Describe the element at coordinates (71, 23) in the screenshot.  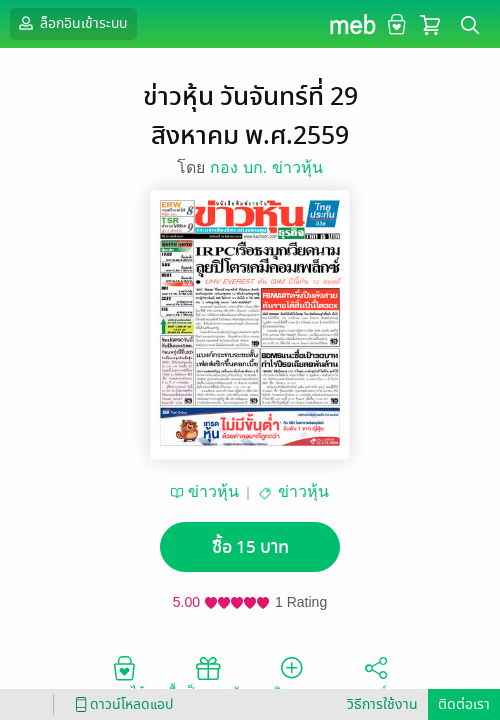
I see `ล็อกอินเข้าระบบ` at that location.